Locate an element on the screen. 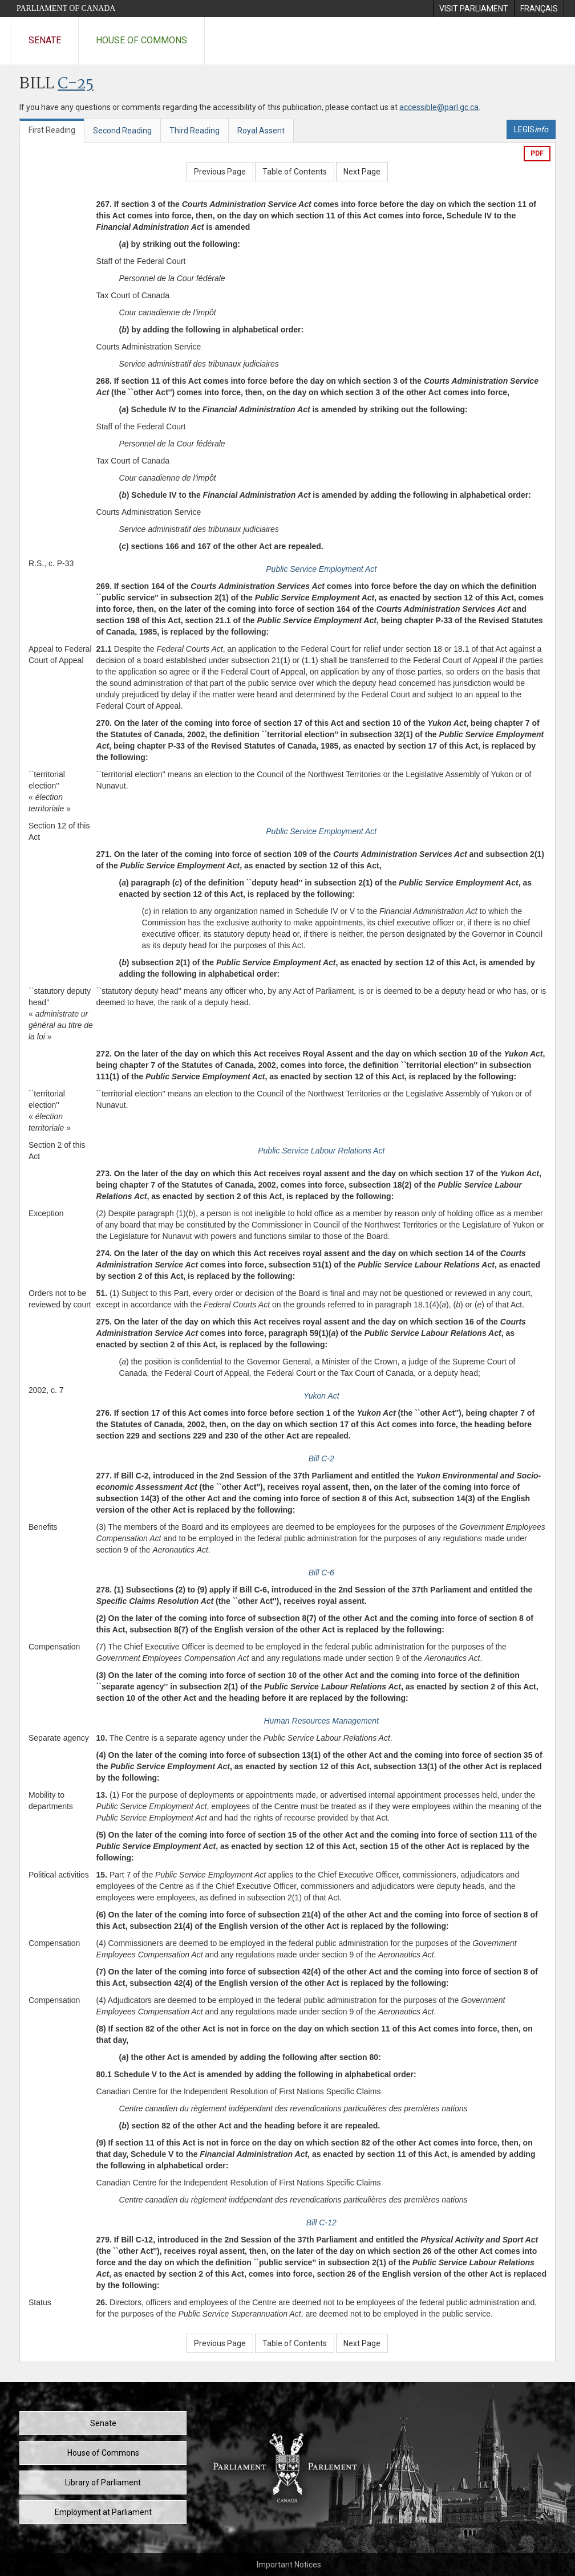 This screenshot has height=2576, width=575. Next Page is located at coordinates (361, 171).